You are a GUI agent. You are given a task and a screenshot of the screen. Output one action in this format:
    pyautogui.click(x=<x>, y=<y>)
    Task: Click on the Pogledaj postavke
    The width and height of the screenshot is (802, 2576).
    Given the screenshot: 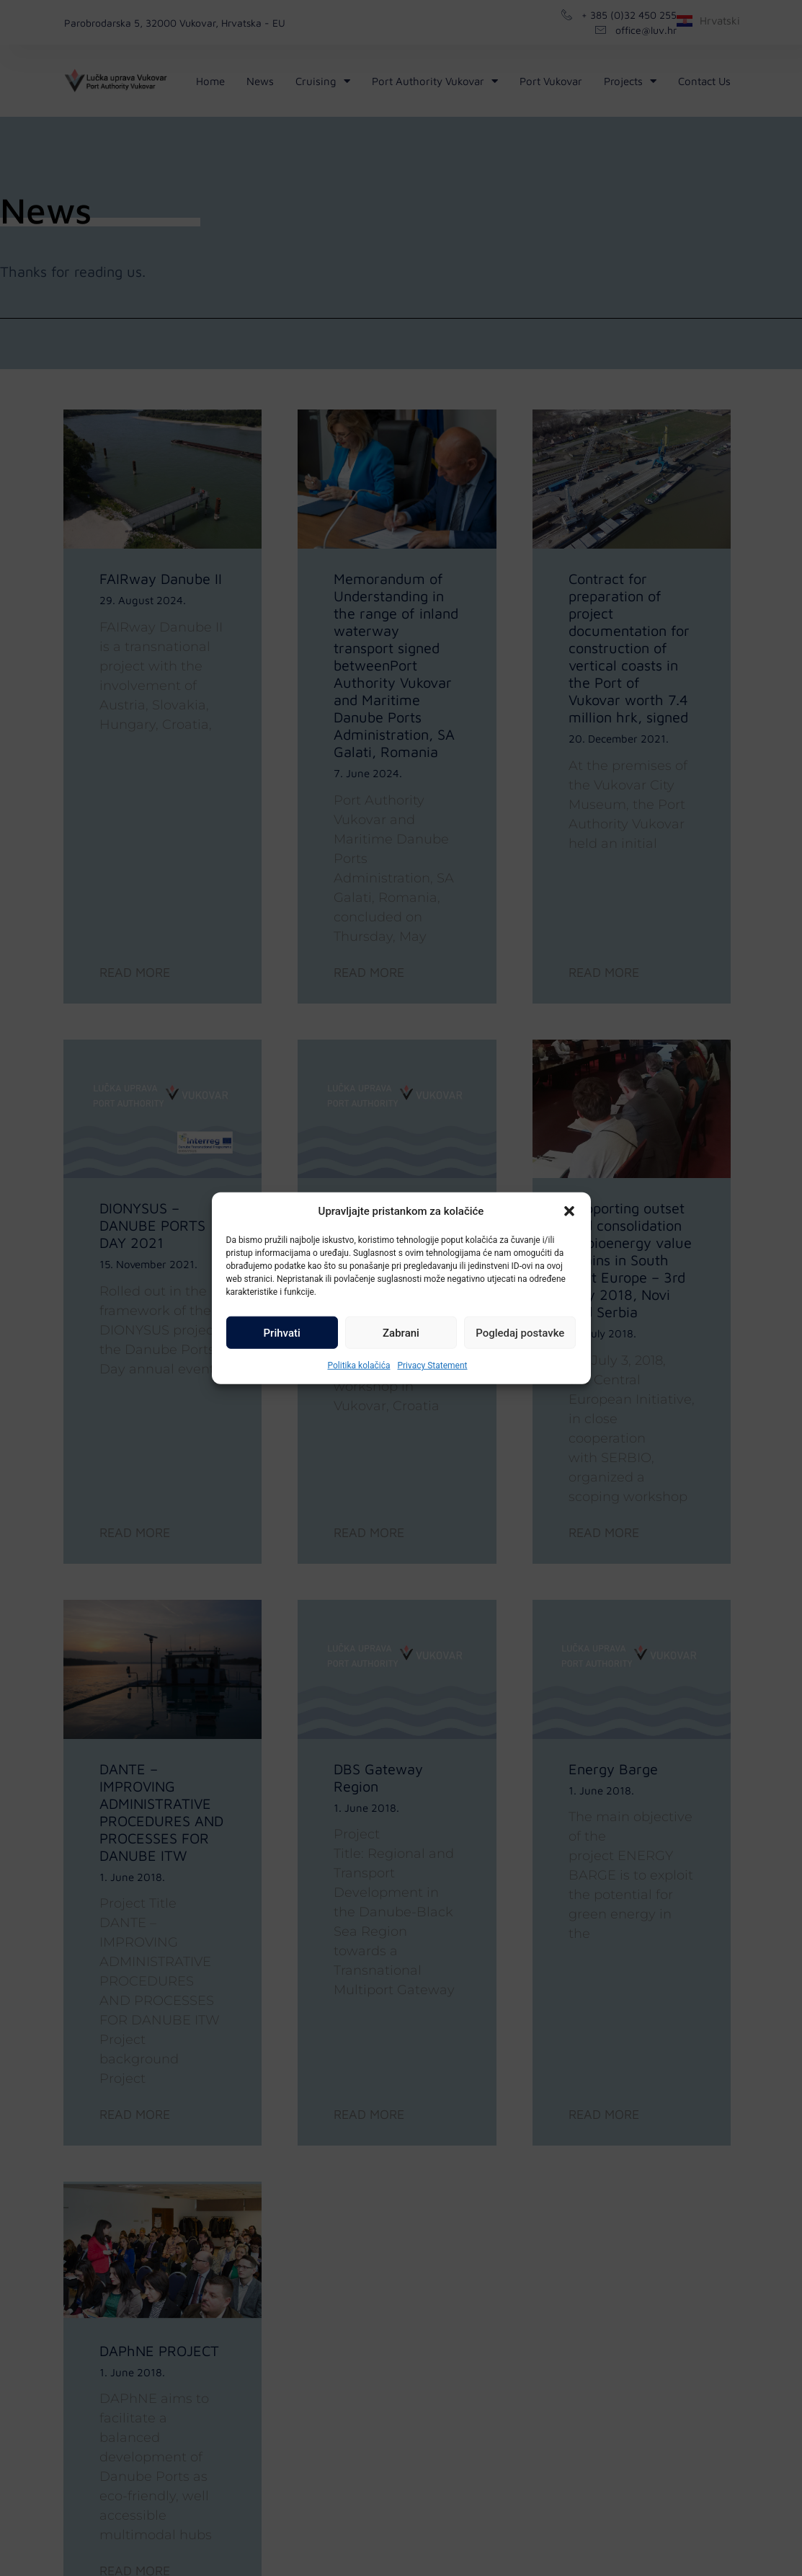 What is the action you would take?
    pyautogui.click(x=520, y=1332)
    